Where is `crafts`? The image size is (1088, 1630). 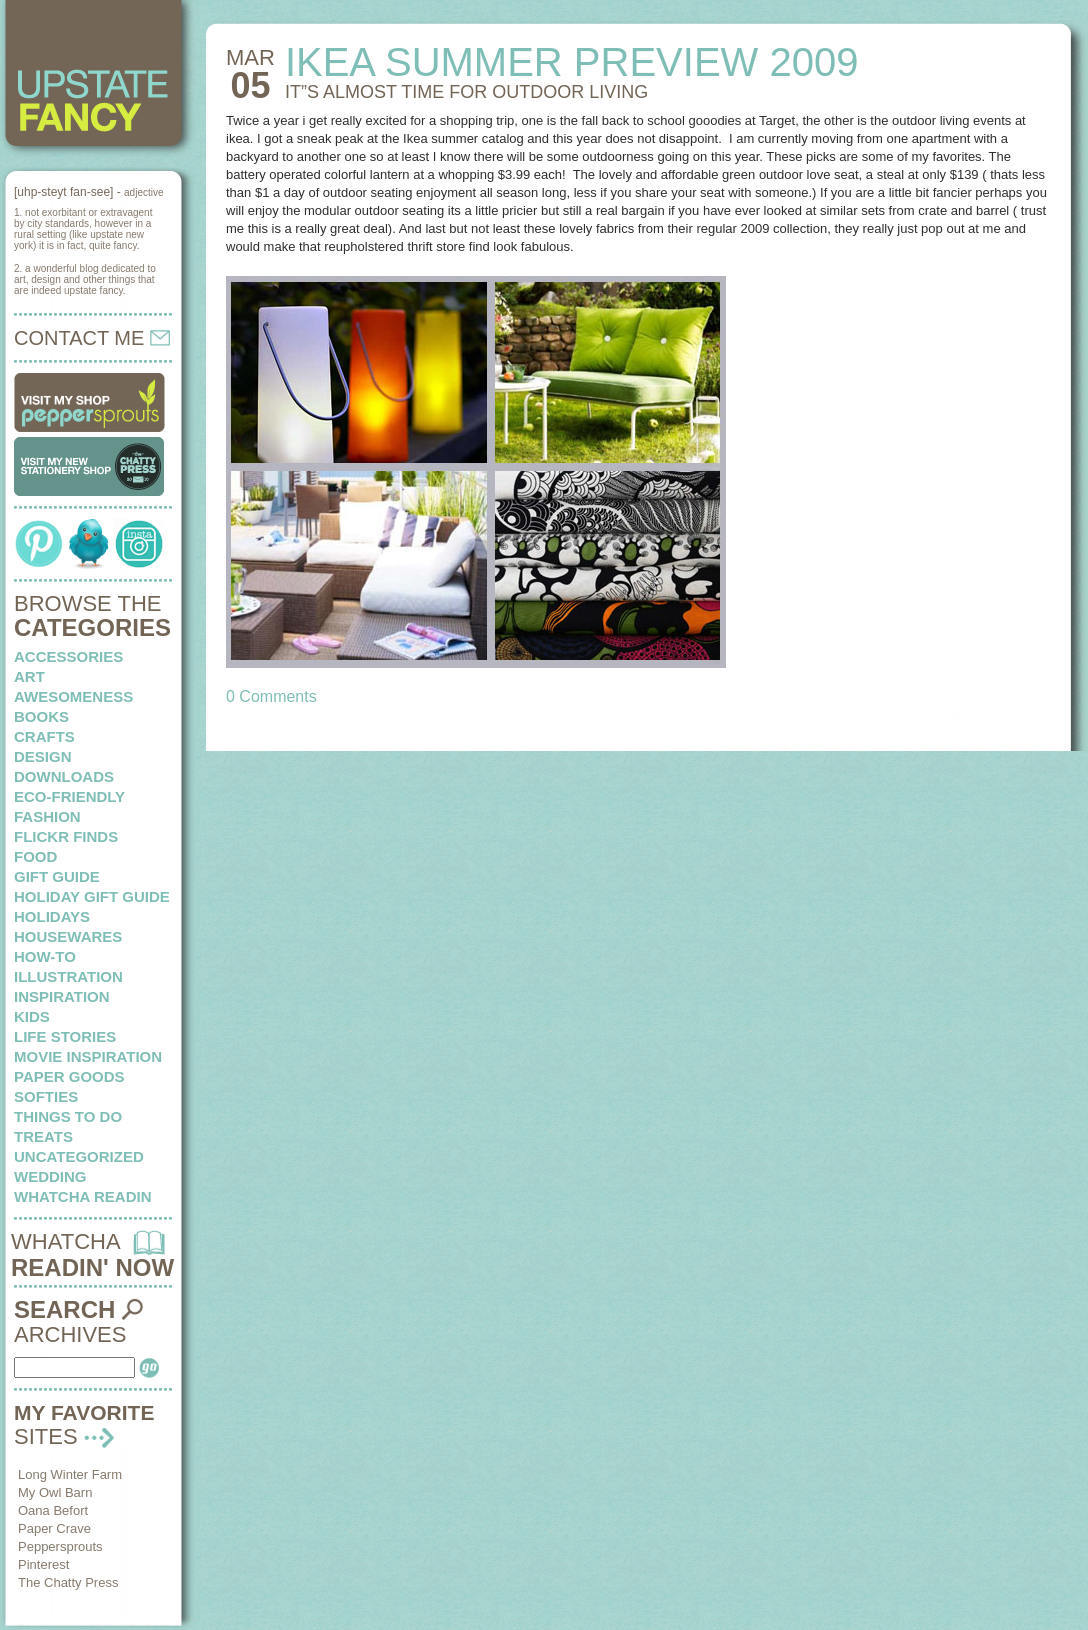
crafts is located at coordinates (44, 736).